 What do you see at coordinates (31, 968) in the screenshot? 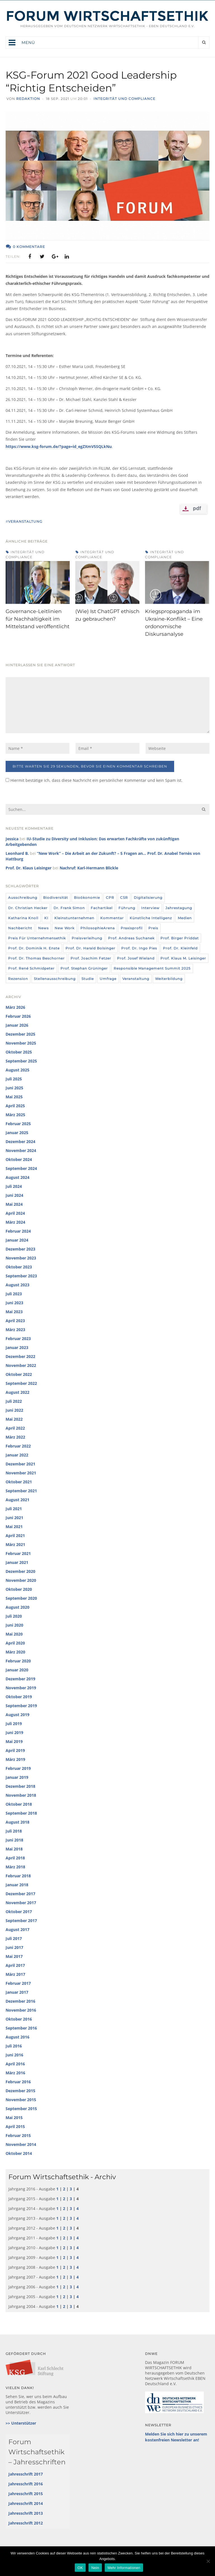
I see `Prof. René Schmidpeter [Prof. René Schmidpeter (3 Einträge)]` at bounding box center [31, 968].